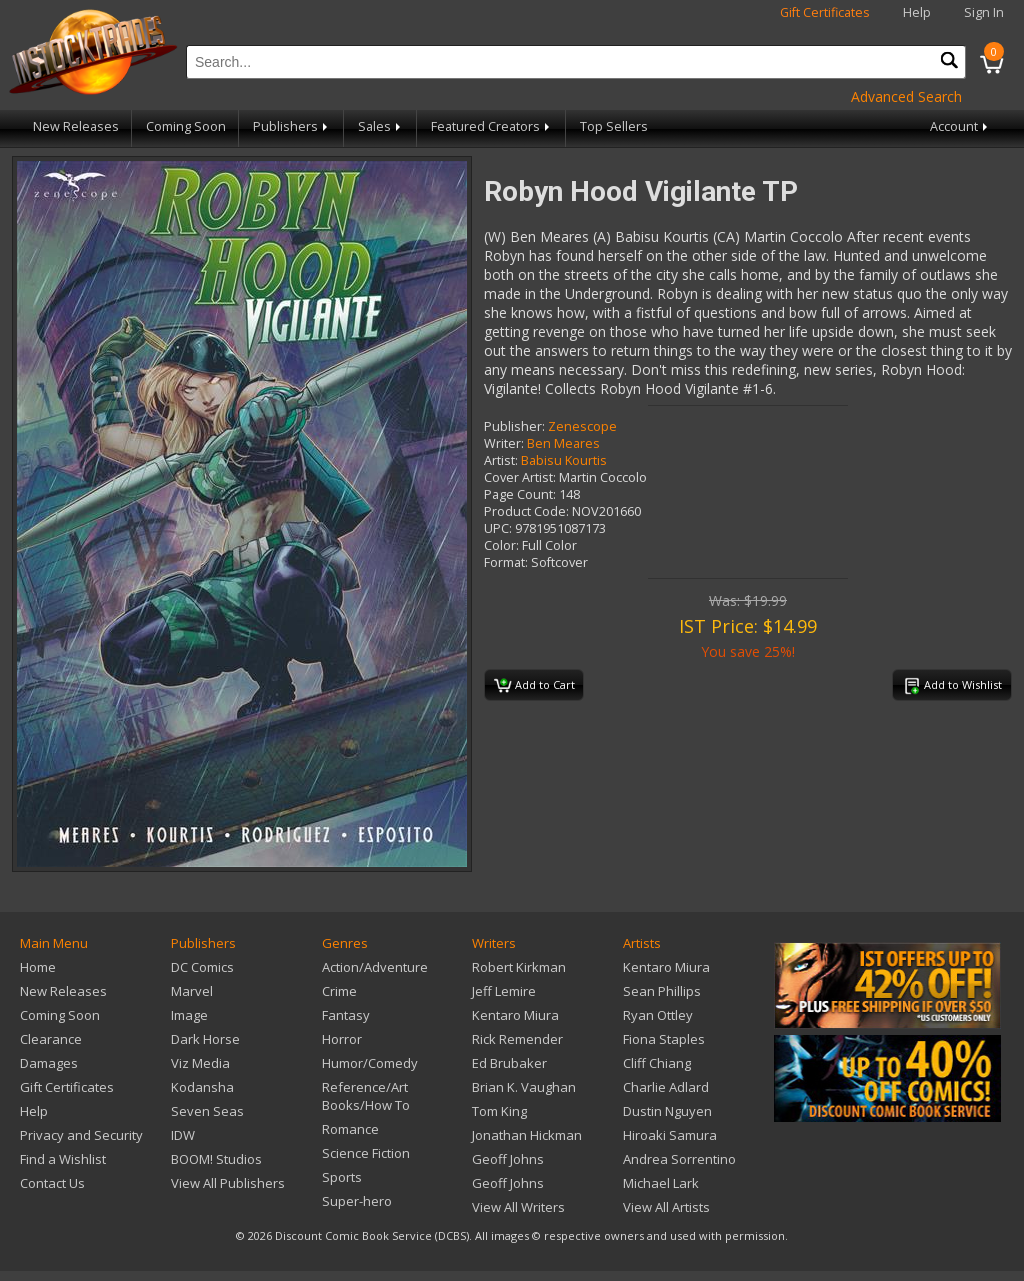 The width and height of the screenshot is (1024, 1281). I want to click on Sales, so click(381, 126).